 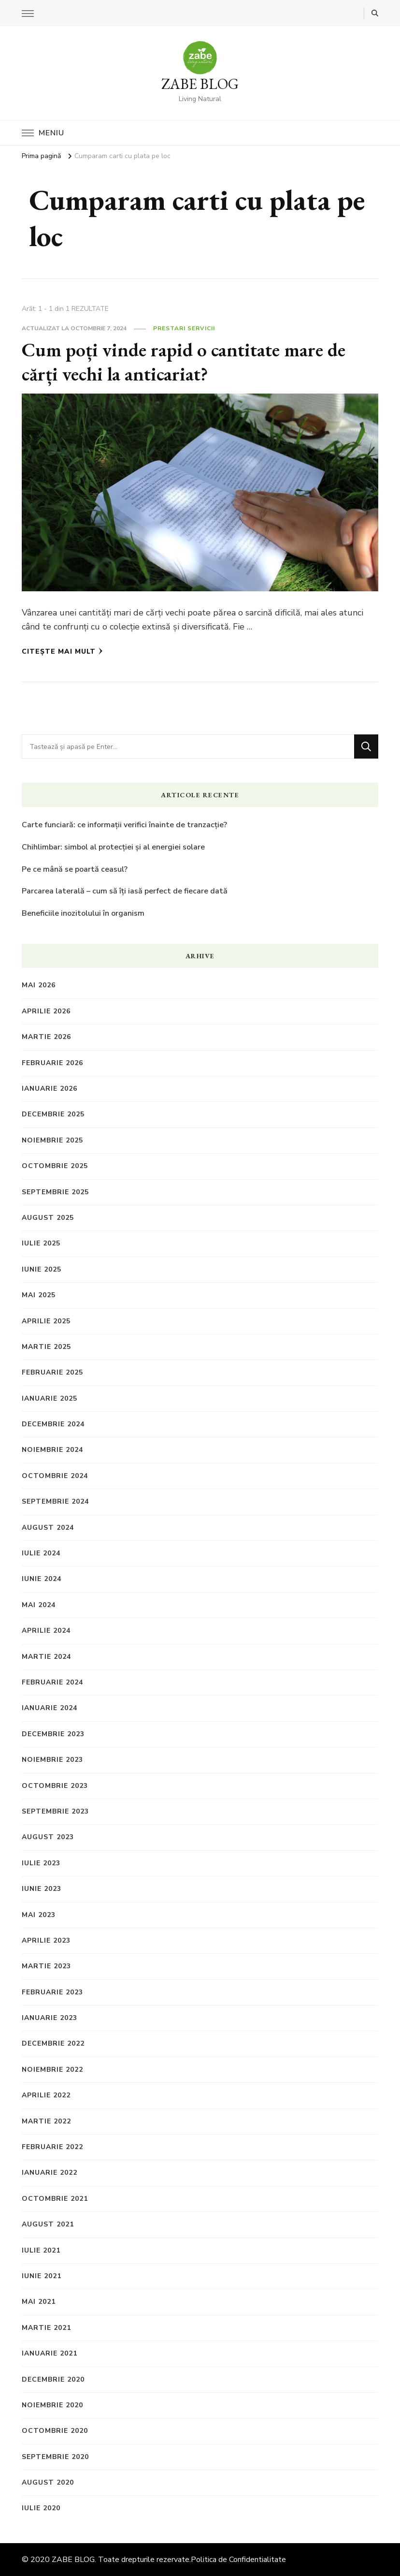 What do you see at coordinates (48, 1837) in the screenshot?
I see `august 2023` at bounding box center [48, 1837].